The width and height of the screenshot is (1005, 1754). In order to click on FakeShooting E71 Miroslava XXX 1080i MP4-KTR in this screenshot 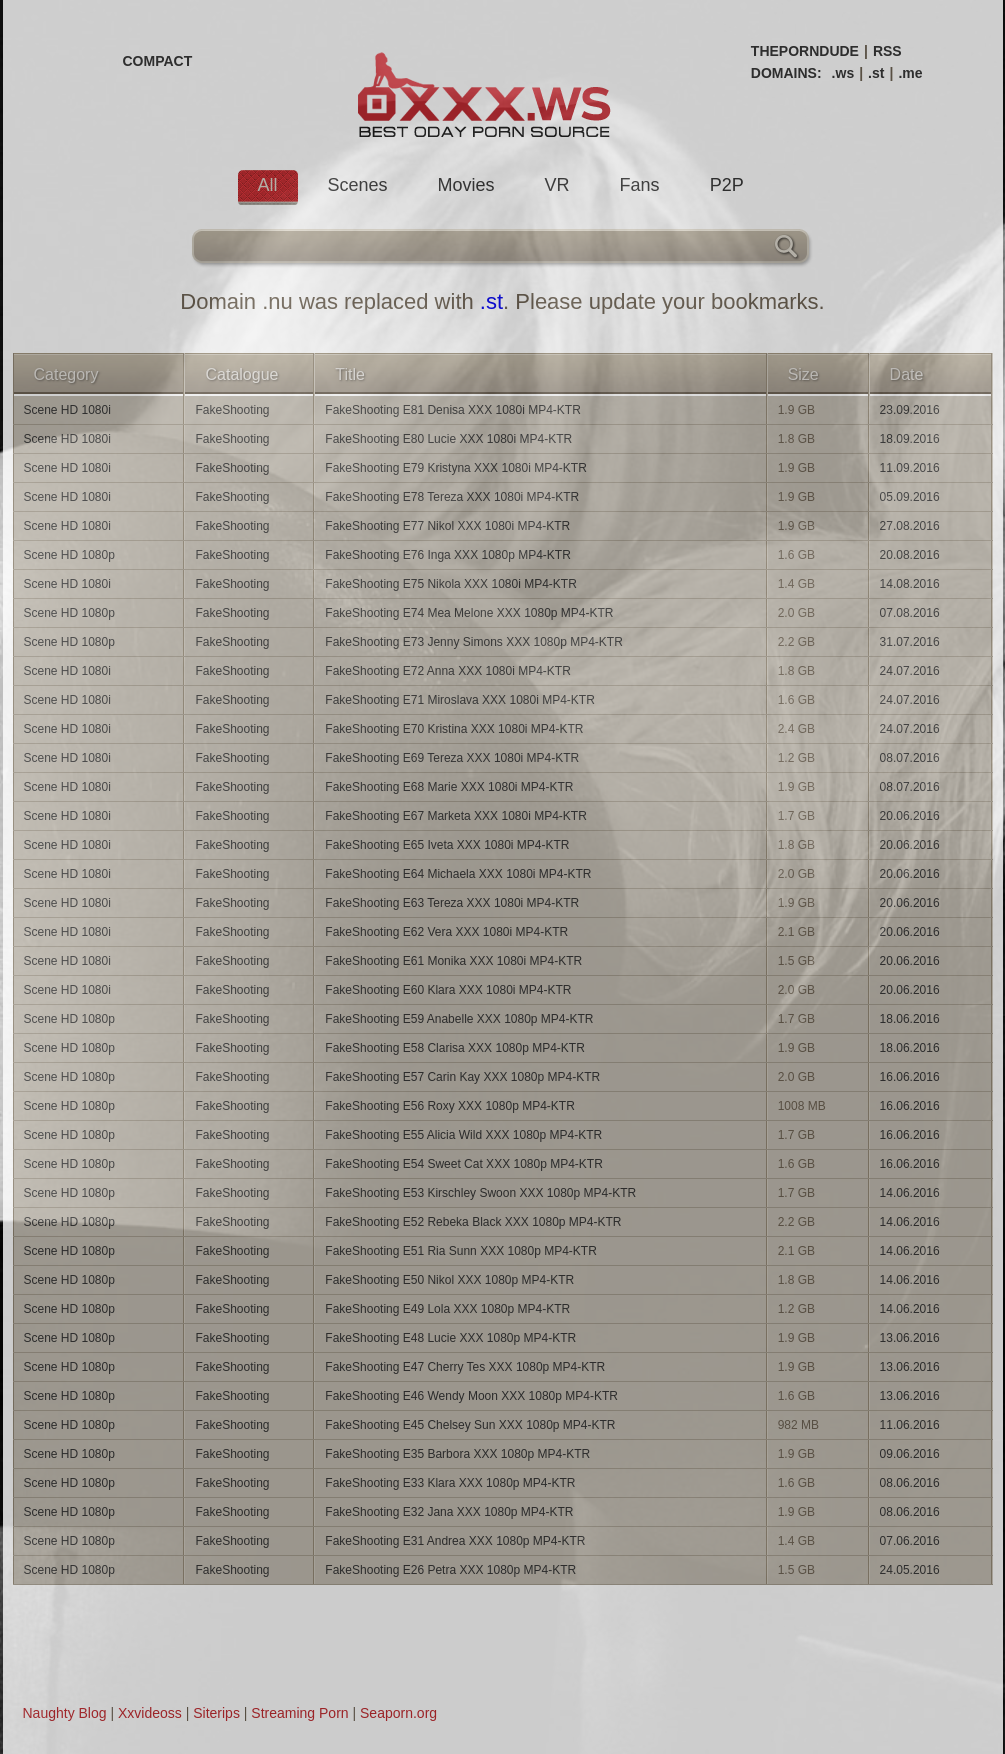, I will do `click(459, 700)`.